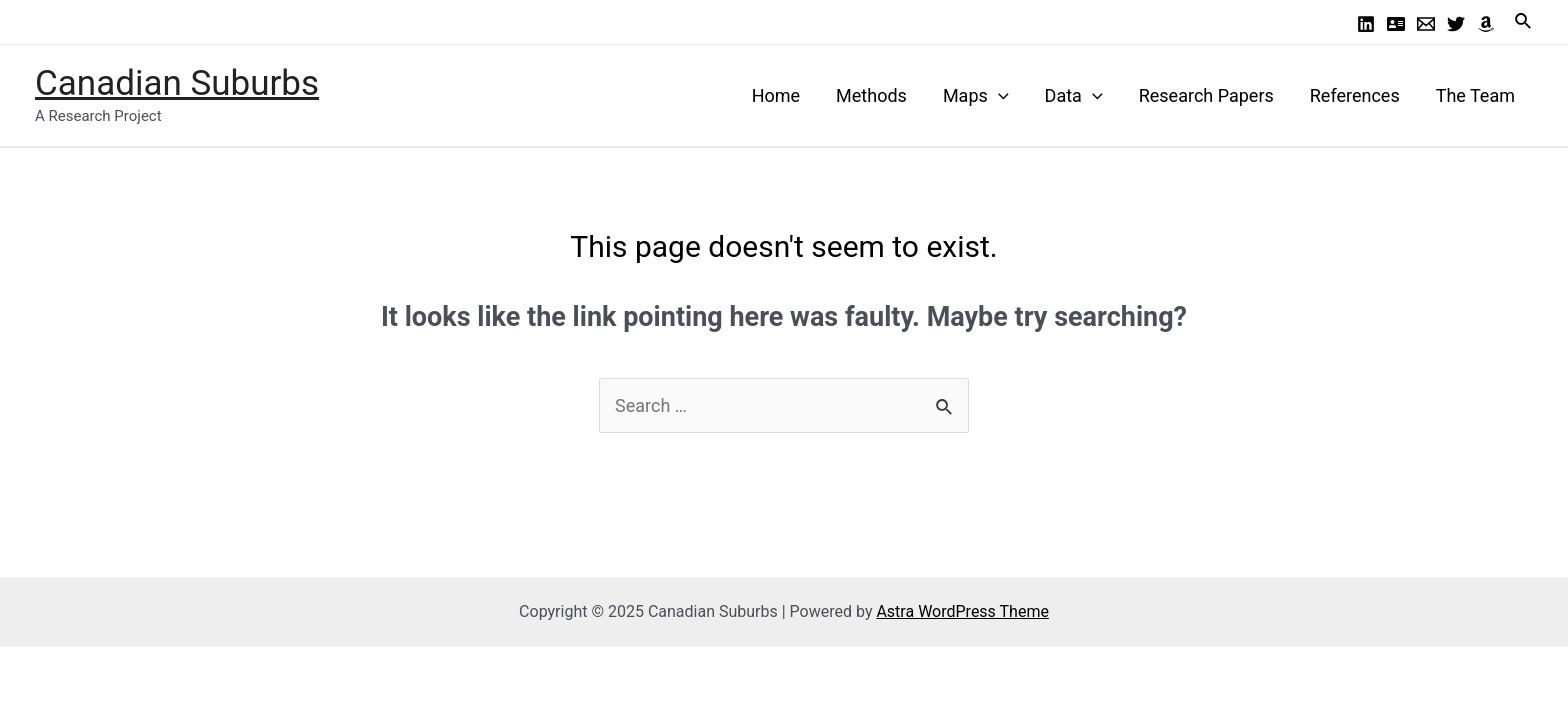 This screenshot has height=720, width=1568. Describe the element at coordinates (1456, 24) in the screenshot. I see `[Twitter]` at that location.